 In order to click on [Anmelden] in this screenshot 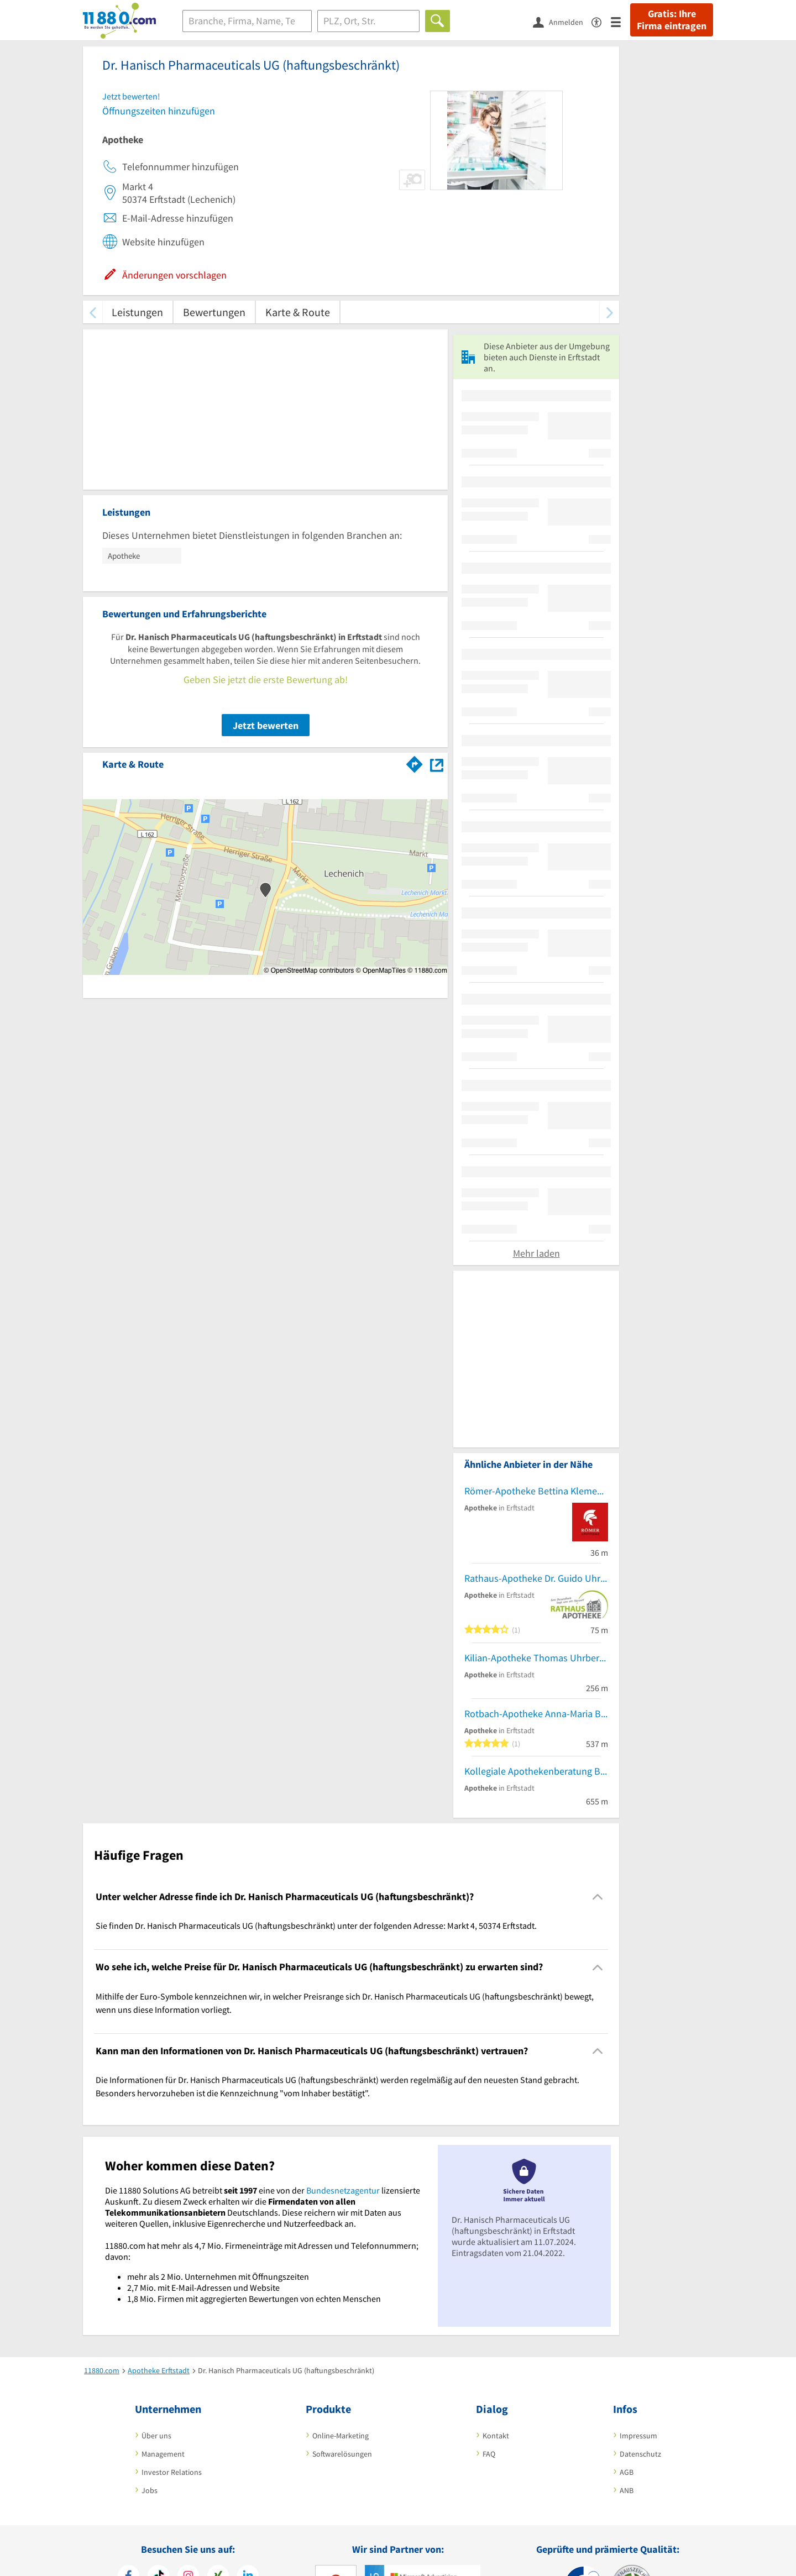, I will do `click(562, 21)`.